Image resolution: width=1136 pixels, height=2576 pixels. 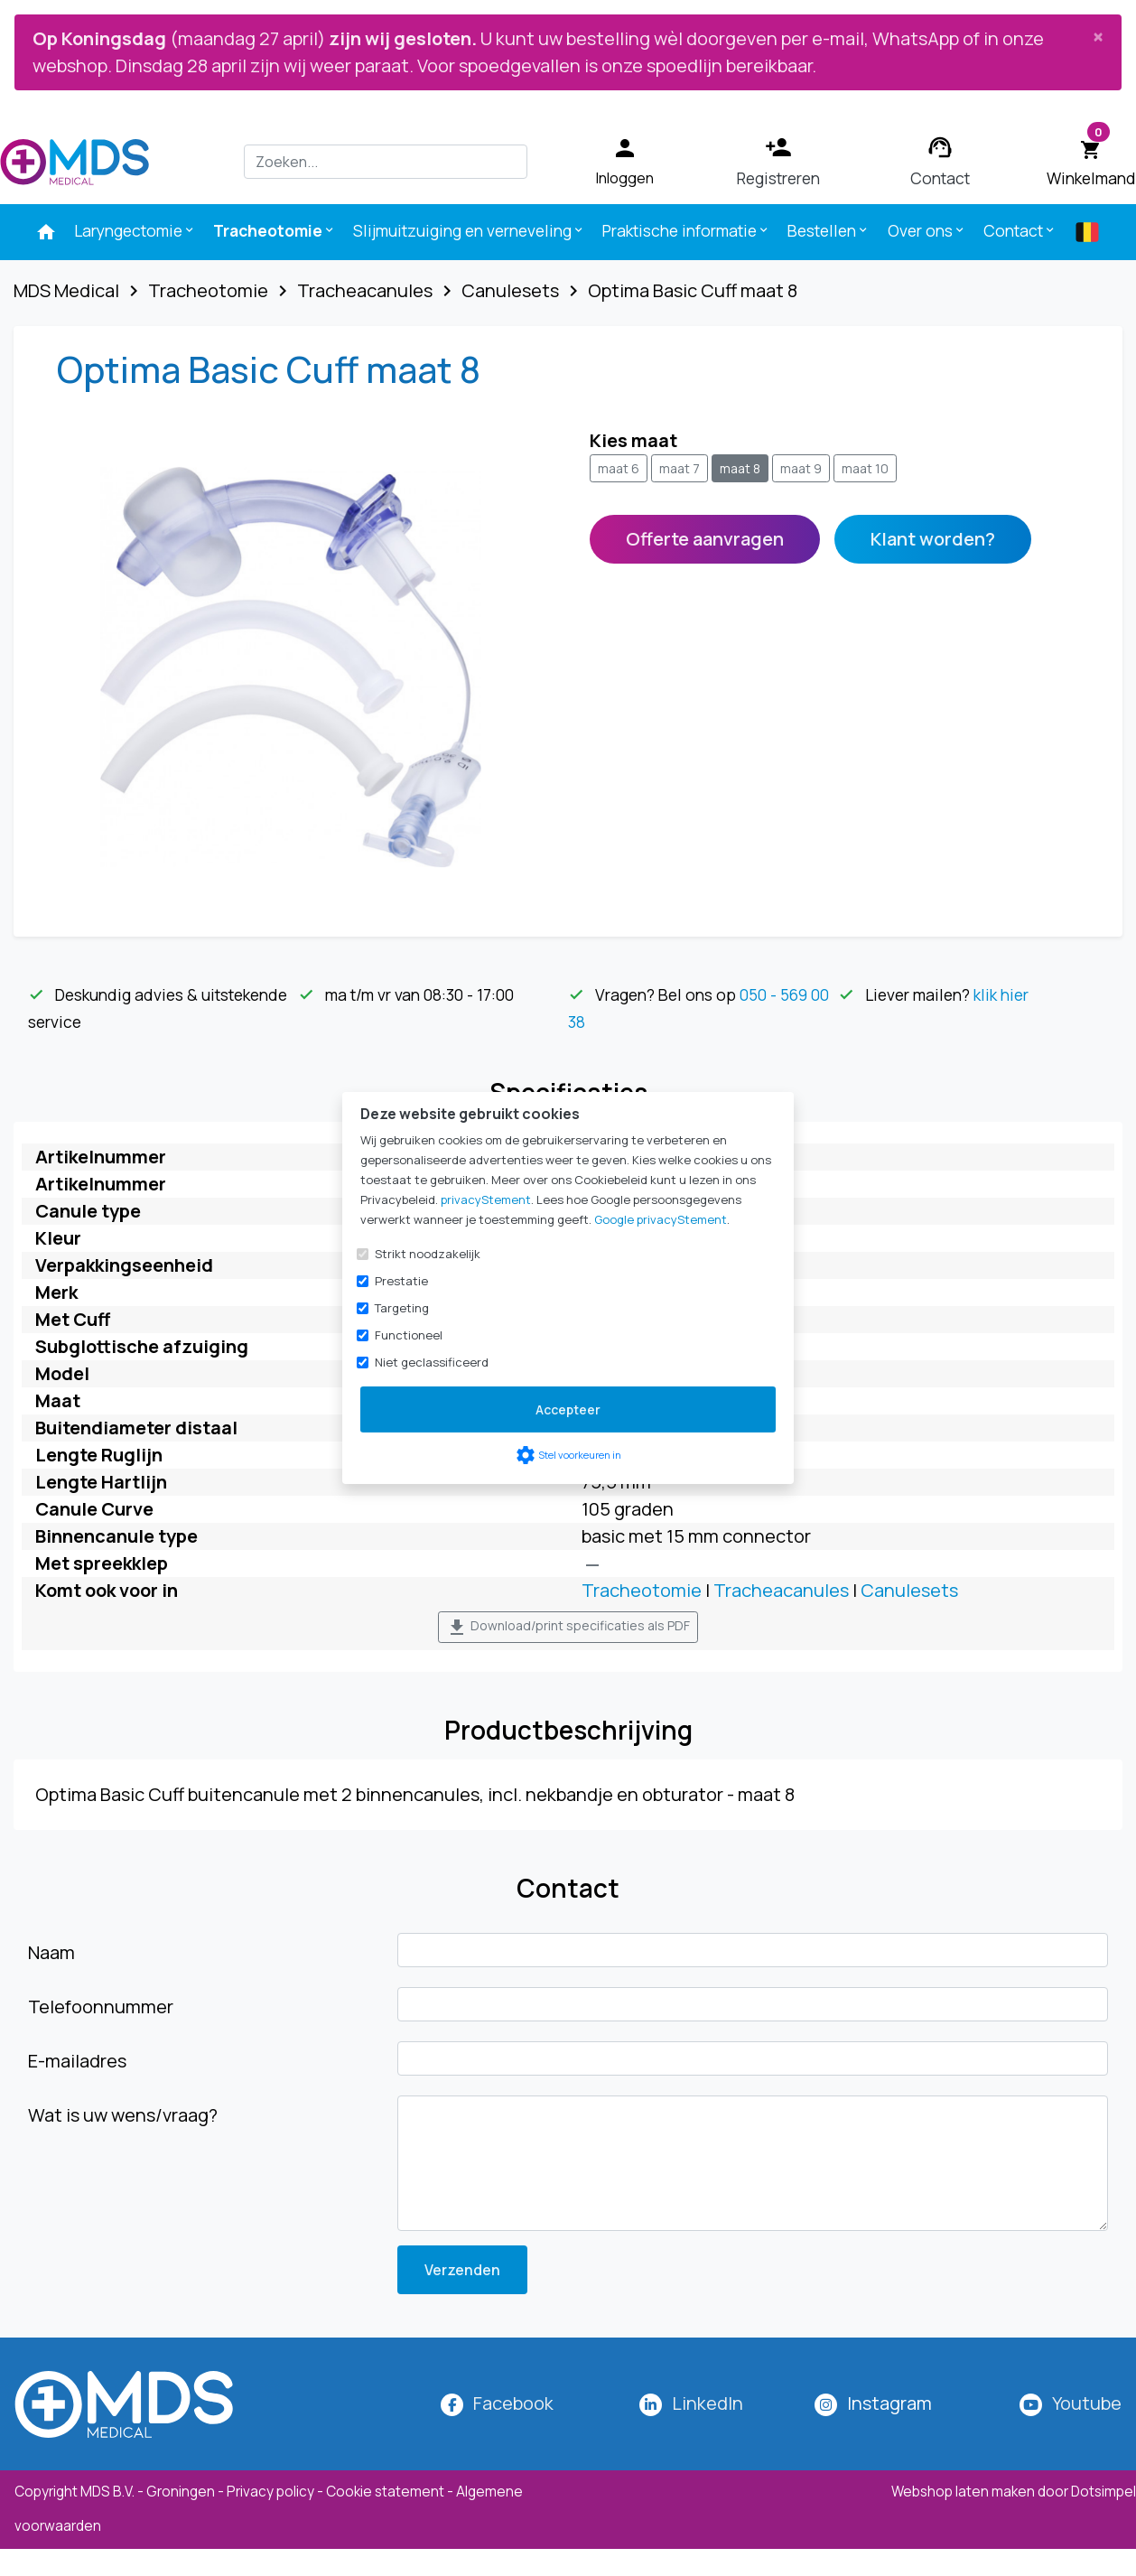 What do you see at coordinates (401, 1281) in the screenshot?
I see `Prestatie` at bounding box center [401, 1281].